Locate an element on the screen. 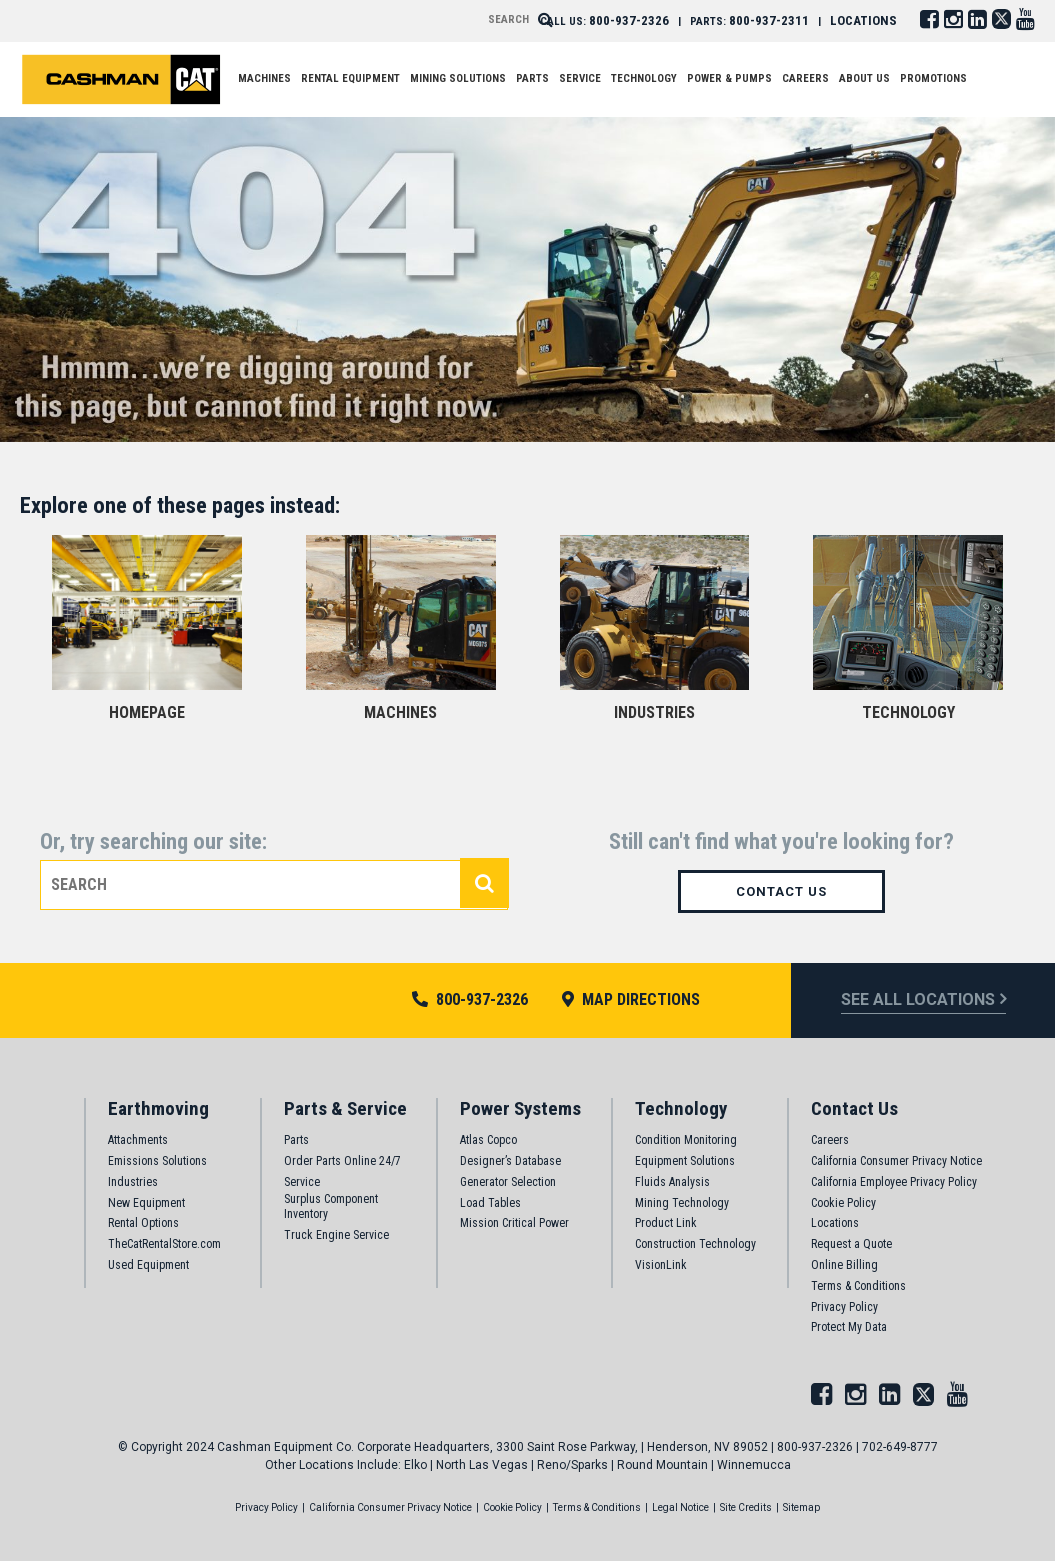 Image resolution: width=1055 pixels, height=1561 pixels. Fluids Analysis is located at coordinates (672, 1182).